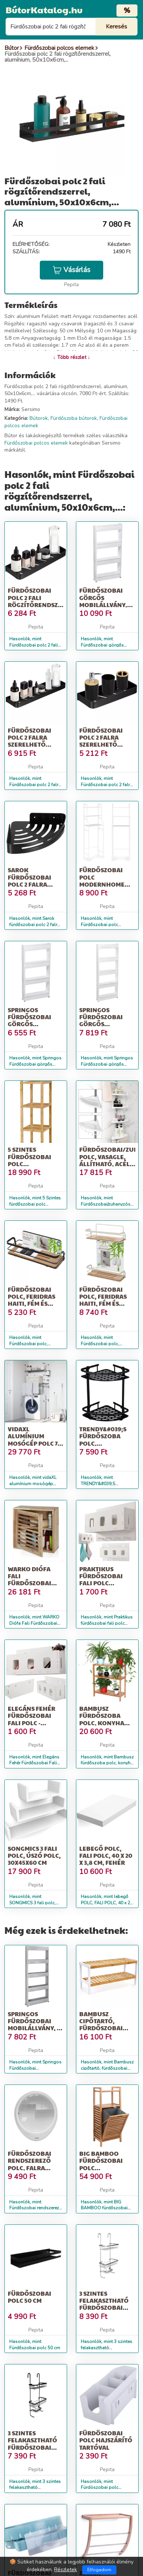 The height and width of the screenshot is (2576, 143). Describe the element at coordinates (107, 1903) in the screenshot. I see `Hasonlók, mint lebegő POLC, FALI POLC, 40 x 20 x 3,8 cm, fehér` at that location.